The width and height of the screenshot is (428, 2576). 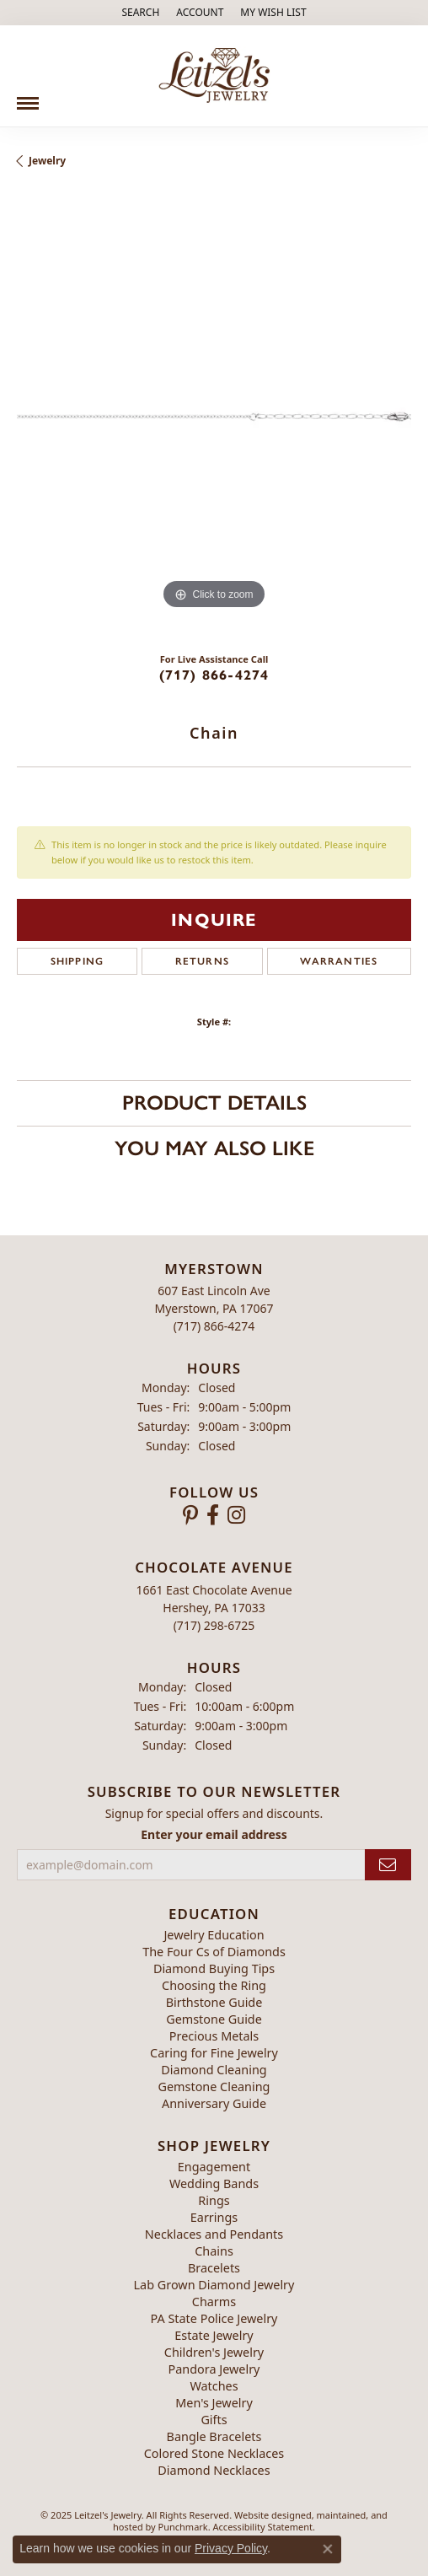 What do you see at coordinates (190, 1515) in the screenshot?
I see `[Follow us on pinterest]` at bounding box center [190, 1515].